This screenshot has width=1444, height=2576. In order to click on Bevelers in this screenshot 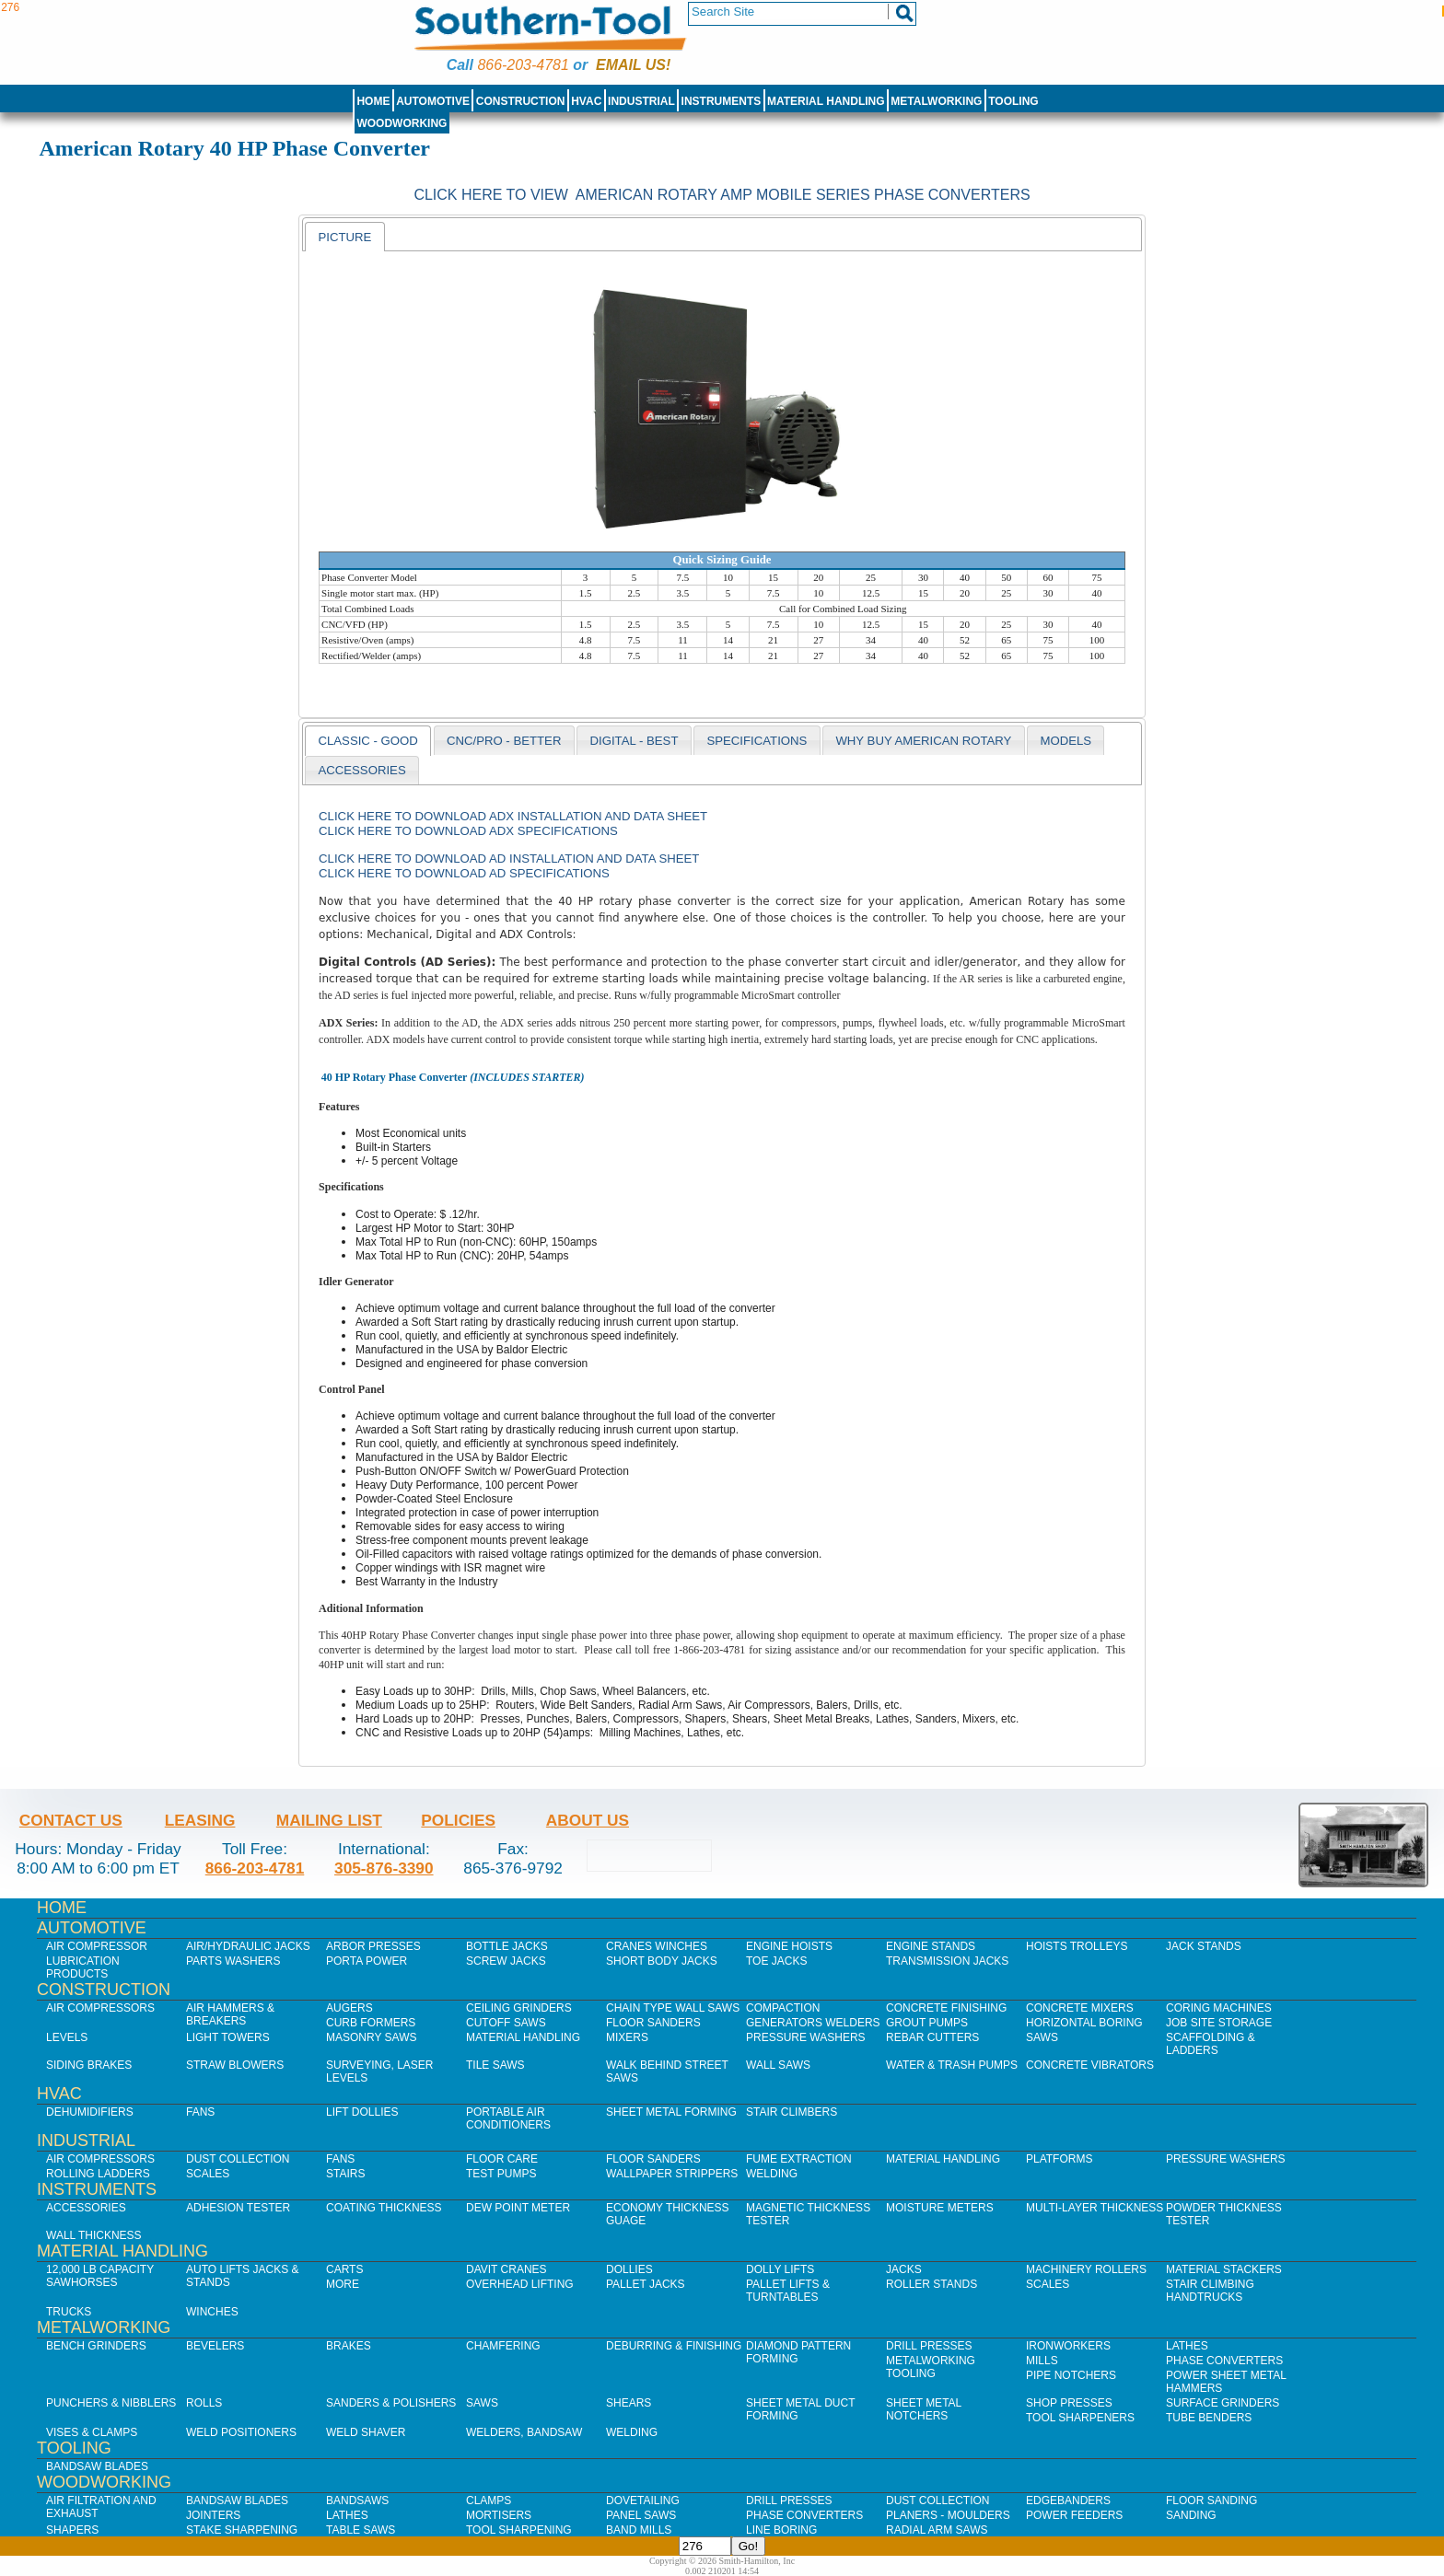, I will do `click(215, 2345)`.